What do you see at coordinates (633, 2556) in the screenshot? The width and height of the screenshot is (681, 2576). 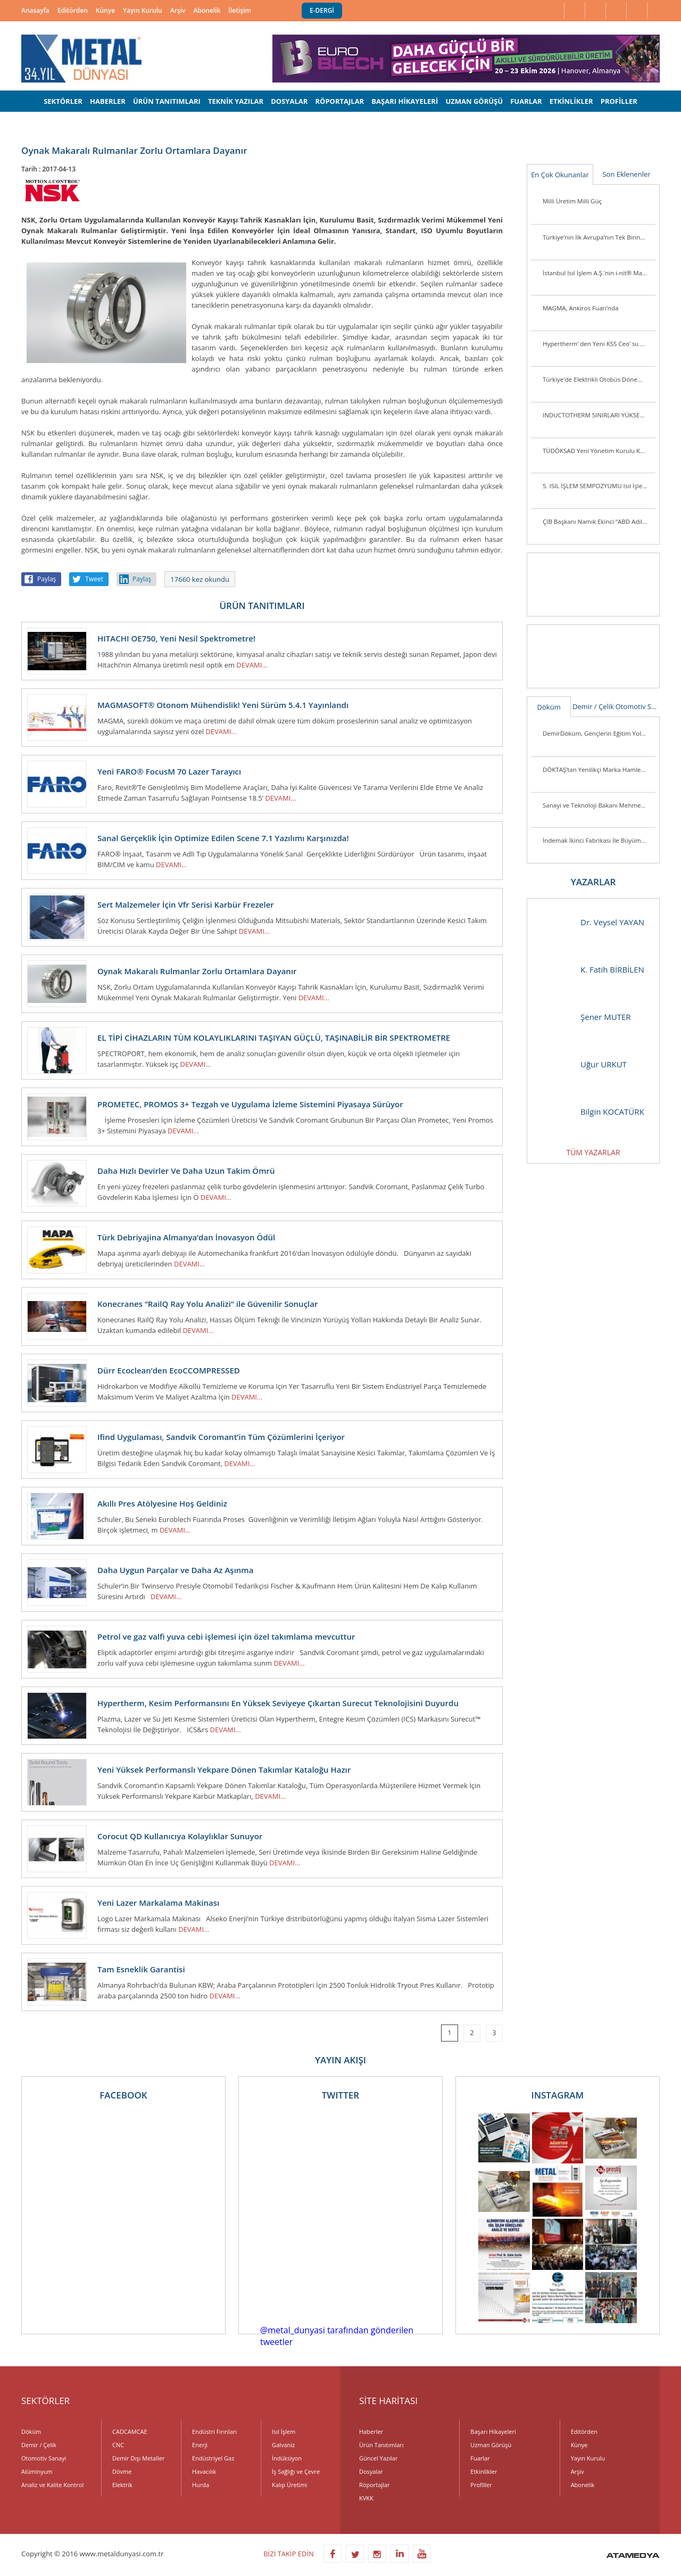 I see `ATAMEDYA` at bounding box center [633, 2556].